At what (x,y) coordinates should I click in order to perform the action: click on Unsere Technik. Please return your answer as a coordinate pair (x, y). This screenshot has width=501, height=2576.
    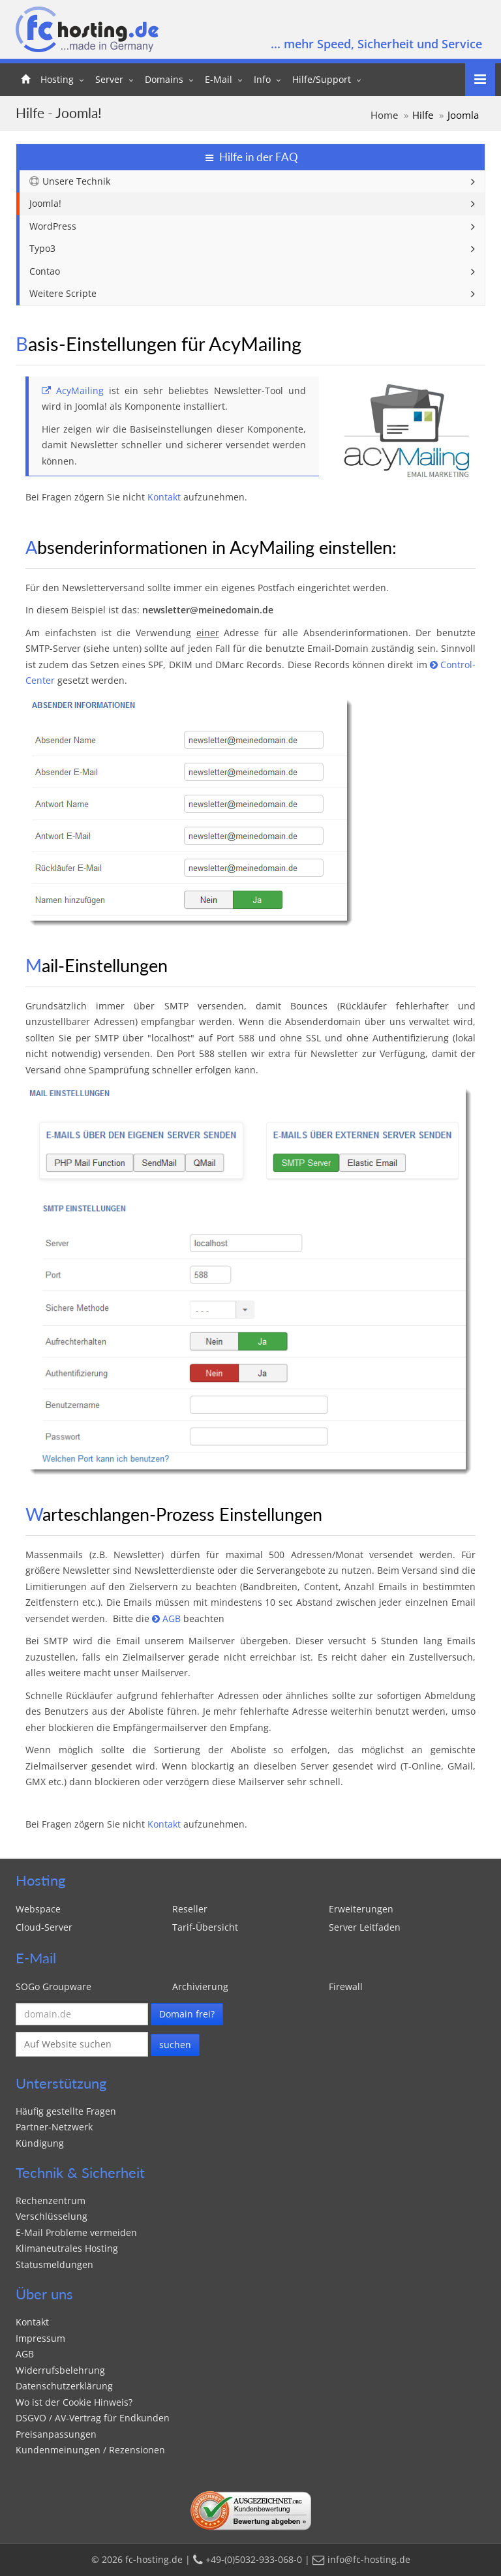
    Looking at the image, I should click on (69, 181).